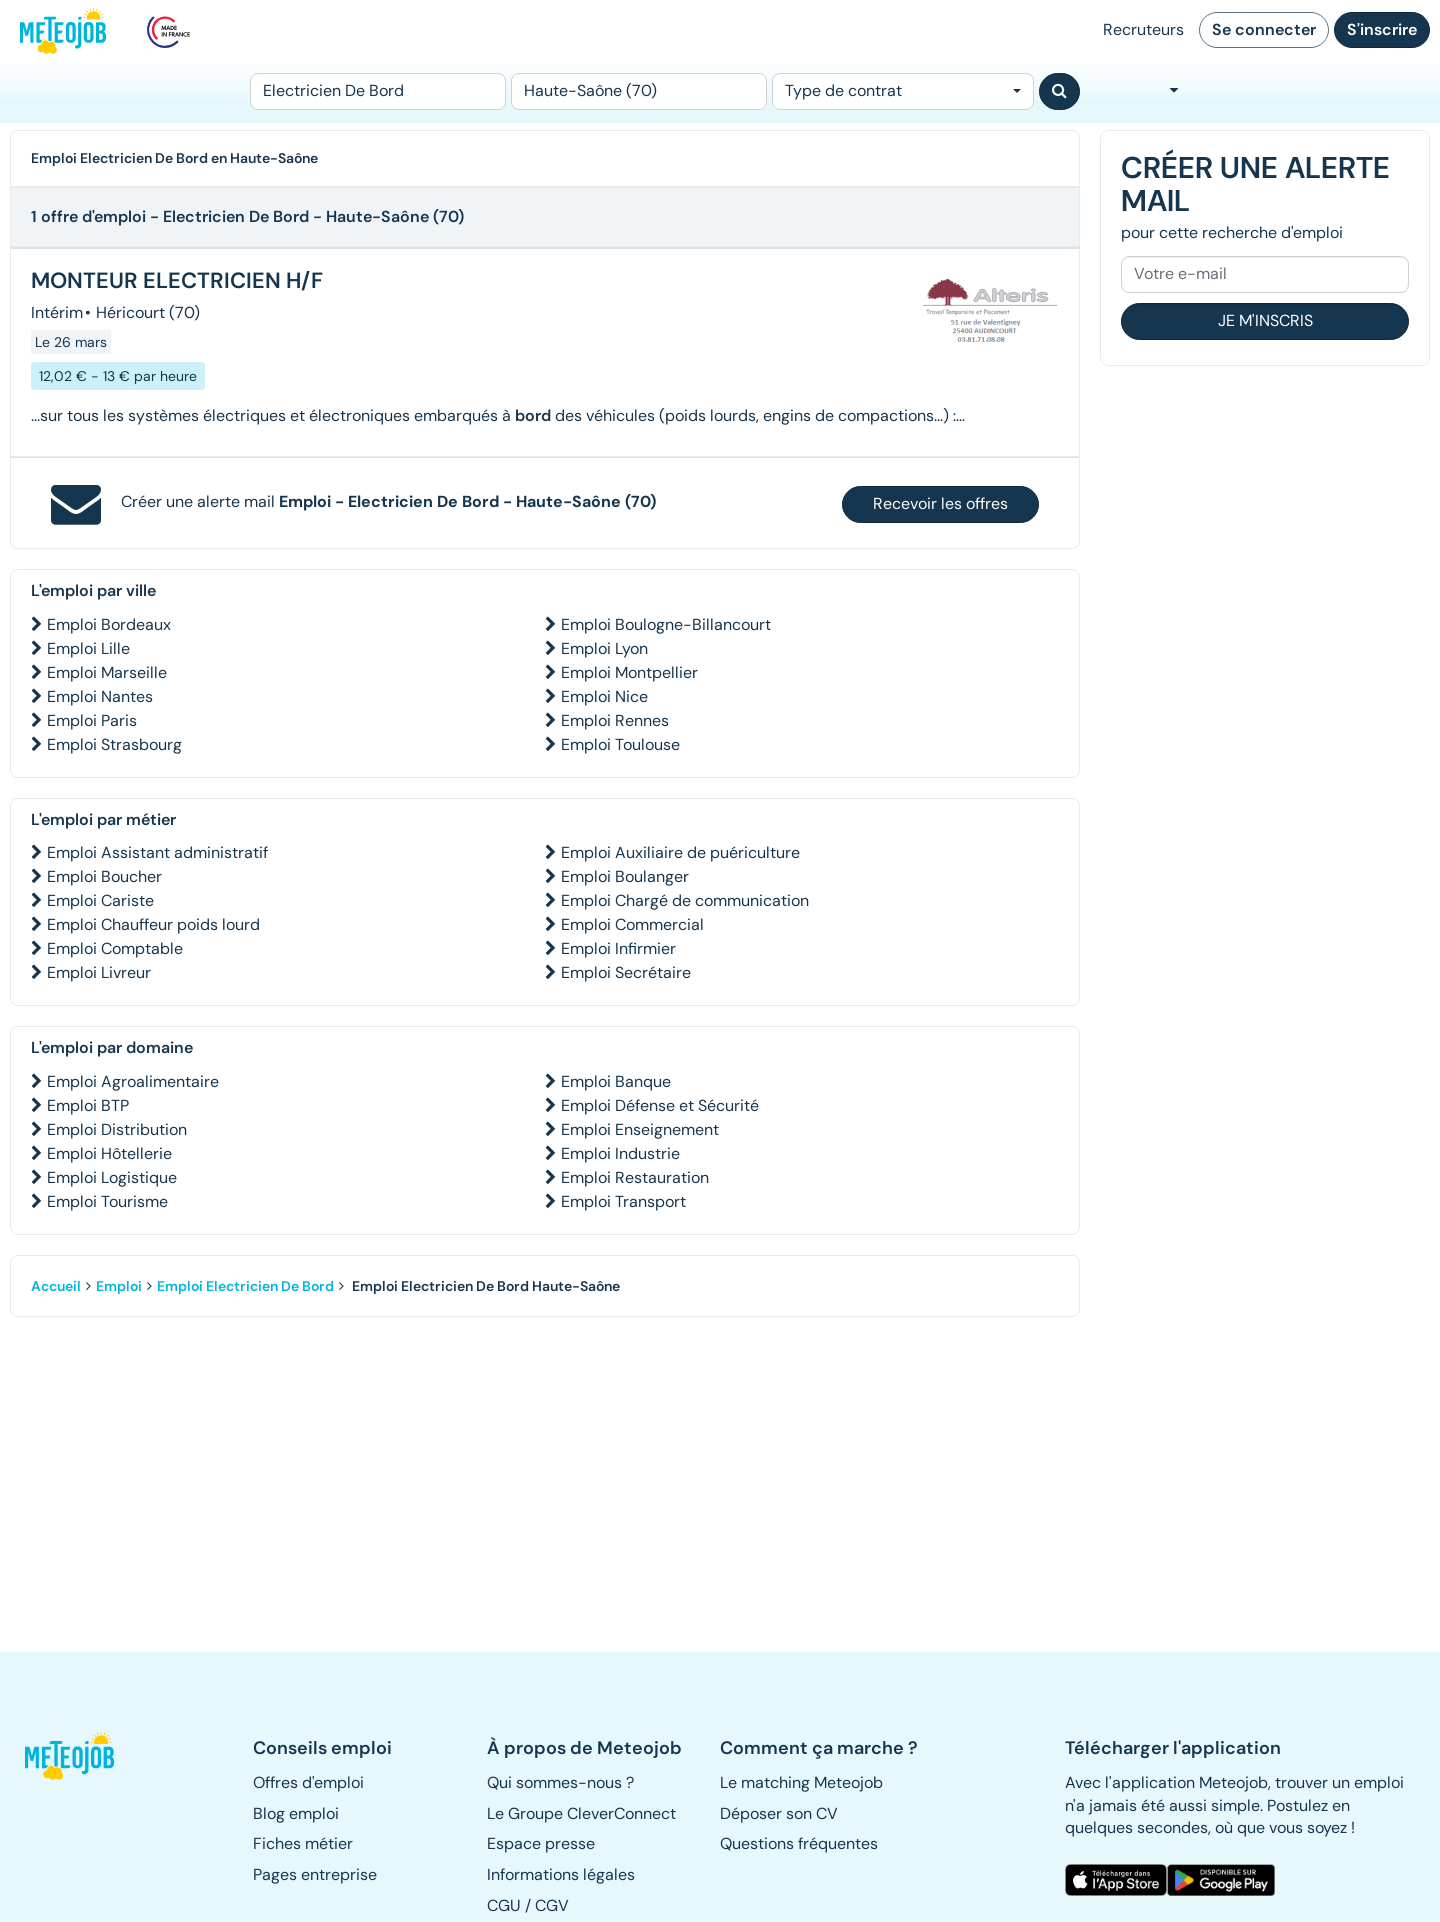 The width and height of the screenshot is (1440, 1922). Describe the element at coordinates (632, 924) in the screenshot. I see `Emploi Commercial` at that location.